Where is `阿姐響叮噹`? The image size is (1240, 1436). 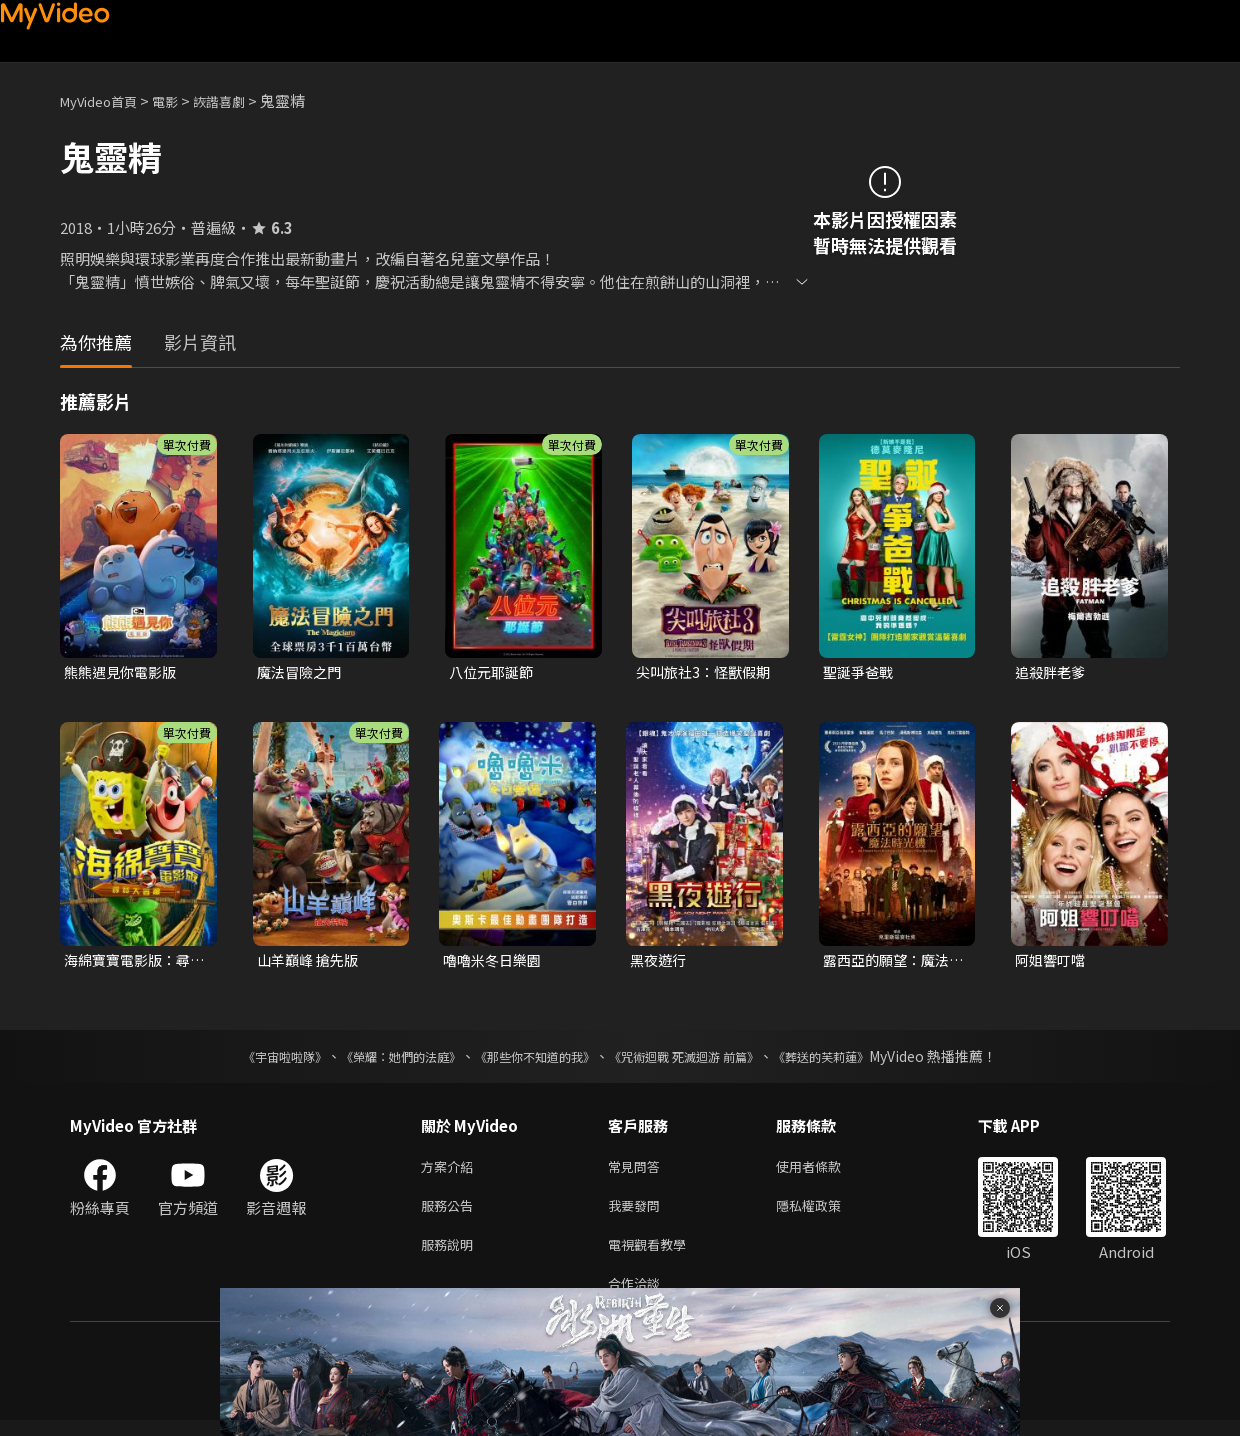
阿姐響叮噹 is located at coordinates (1052, 962).